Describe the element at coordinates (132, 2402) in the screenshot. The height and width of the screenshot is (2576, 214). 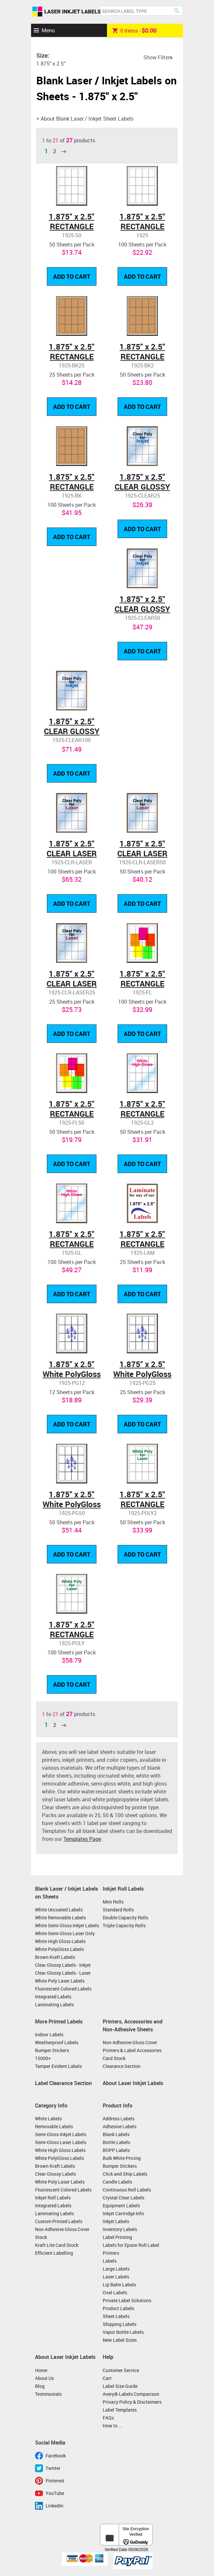
I see `Privacy Policy & Disclaimers` at that location.